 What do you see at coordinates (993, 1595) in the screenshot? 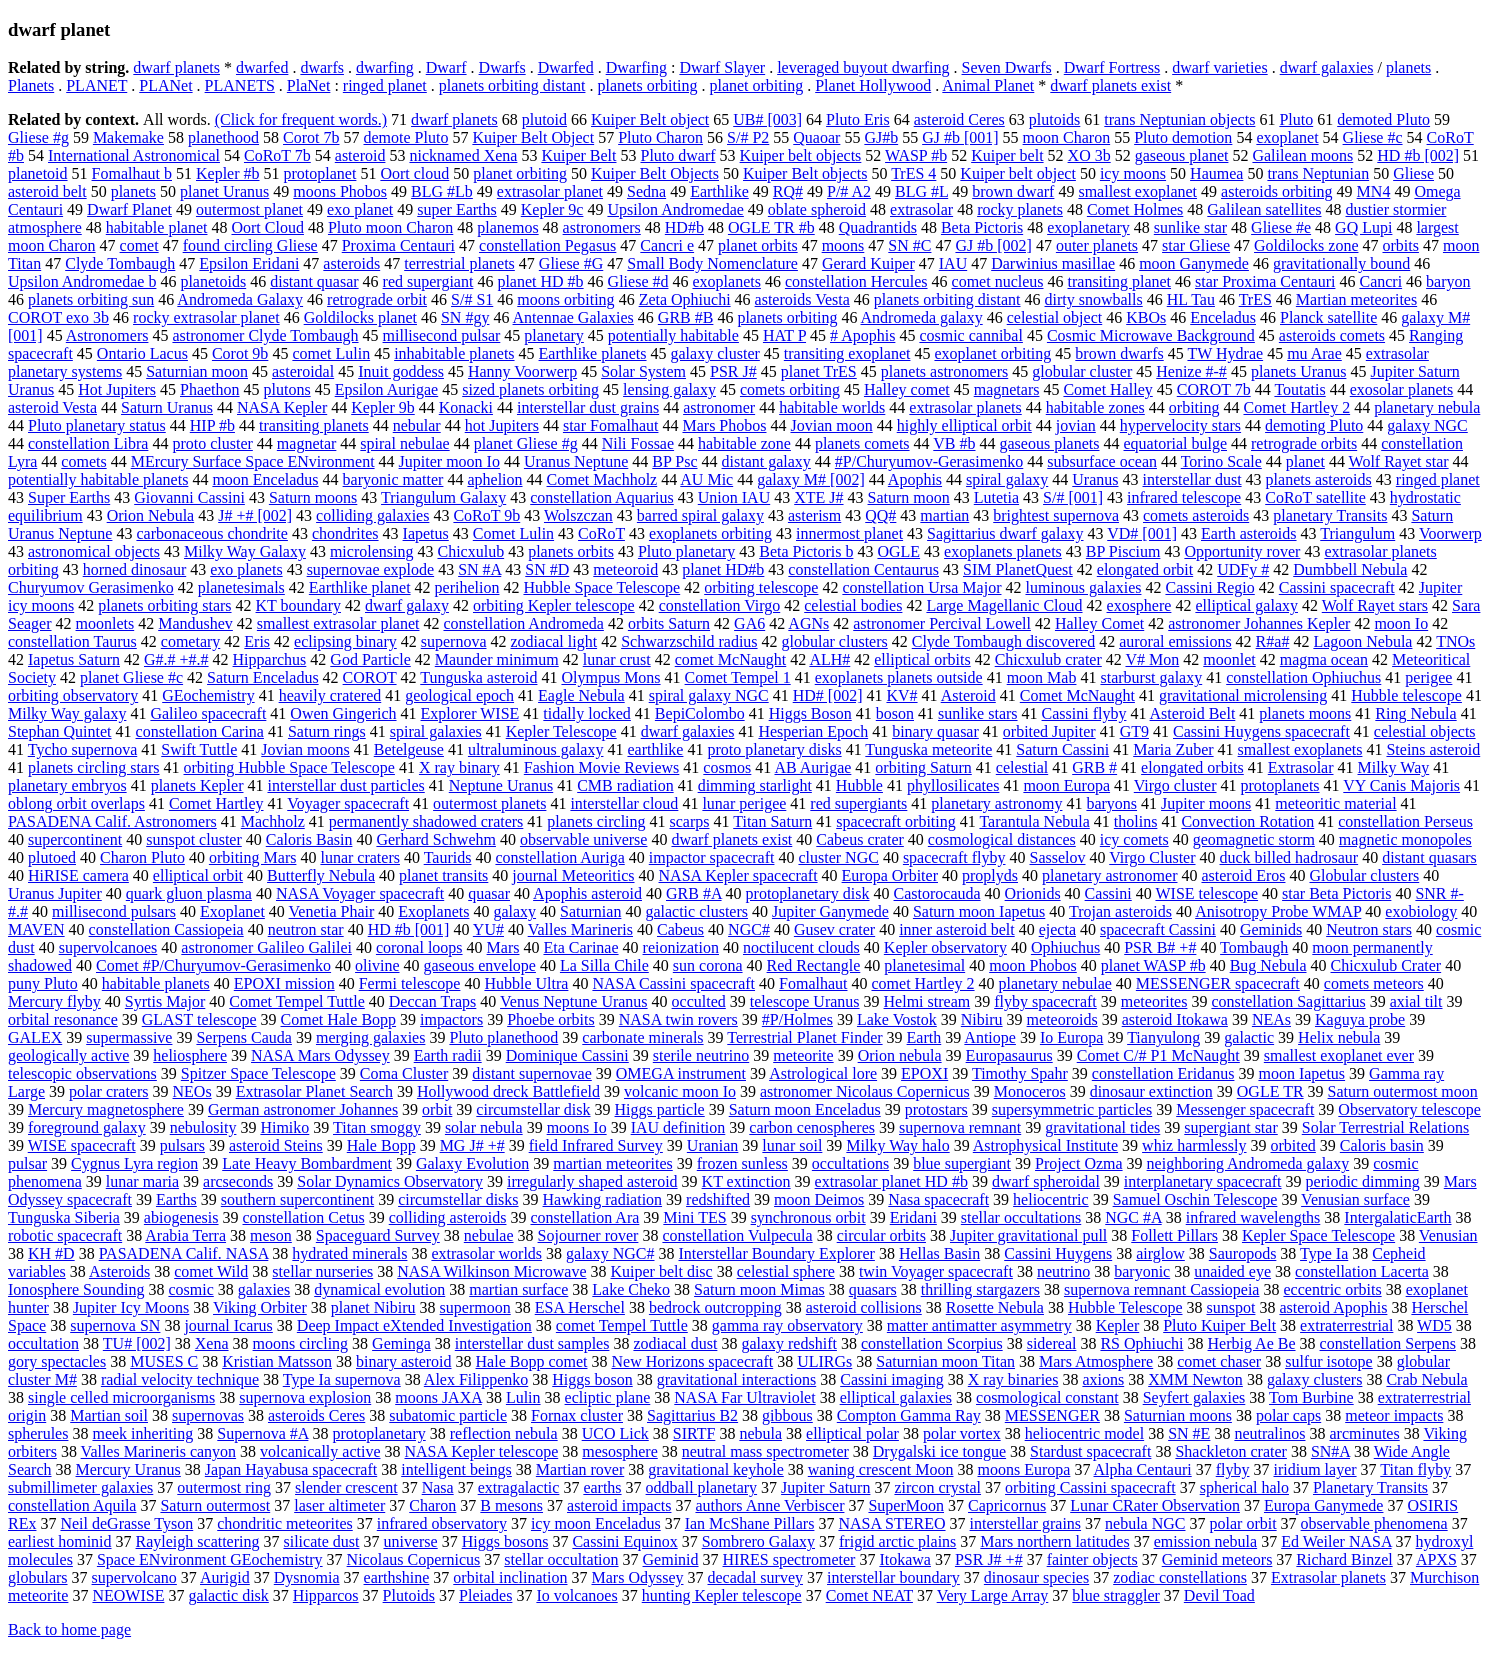
I see `Very Large Array` at bounding box center [993, 1595].